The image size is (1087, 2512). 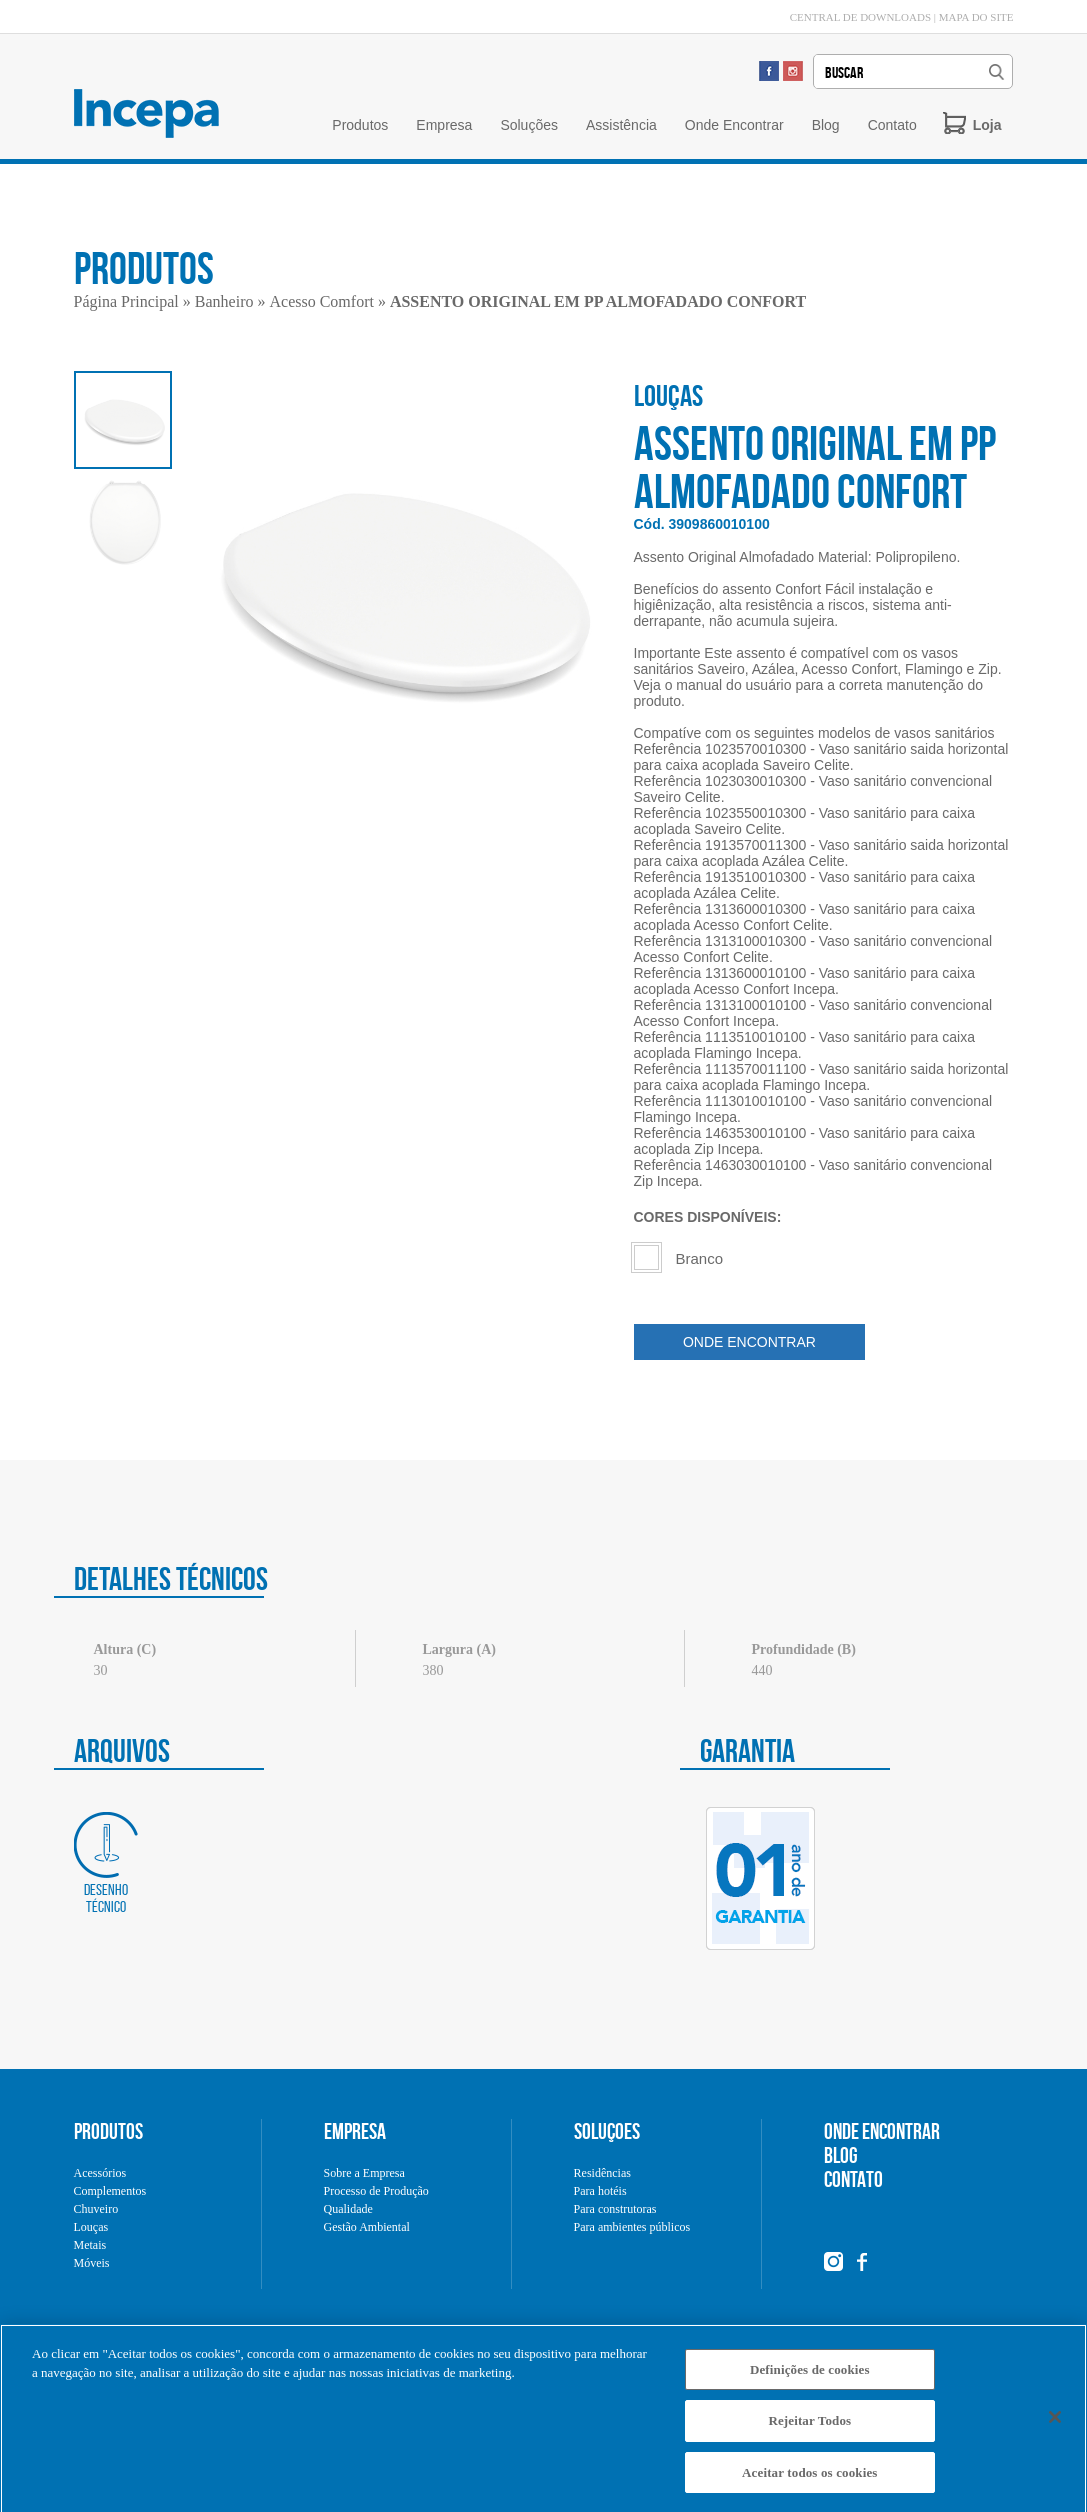 What do you see at coordinates (734, 125) in the screenshot?
I see `Onde Encontrar` at bounding box center [734, 125].